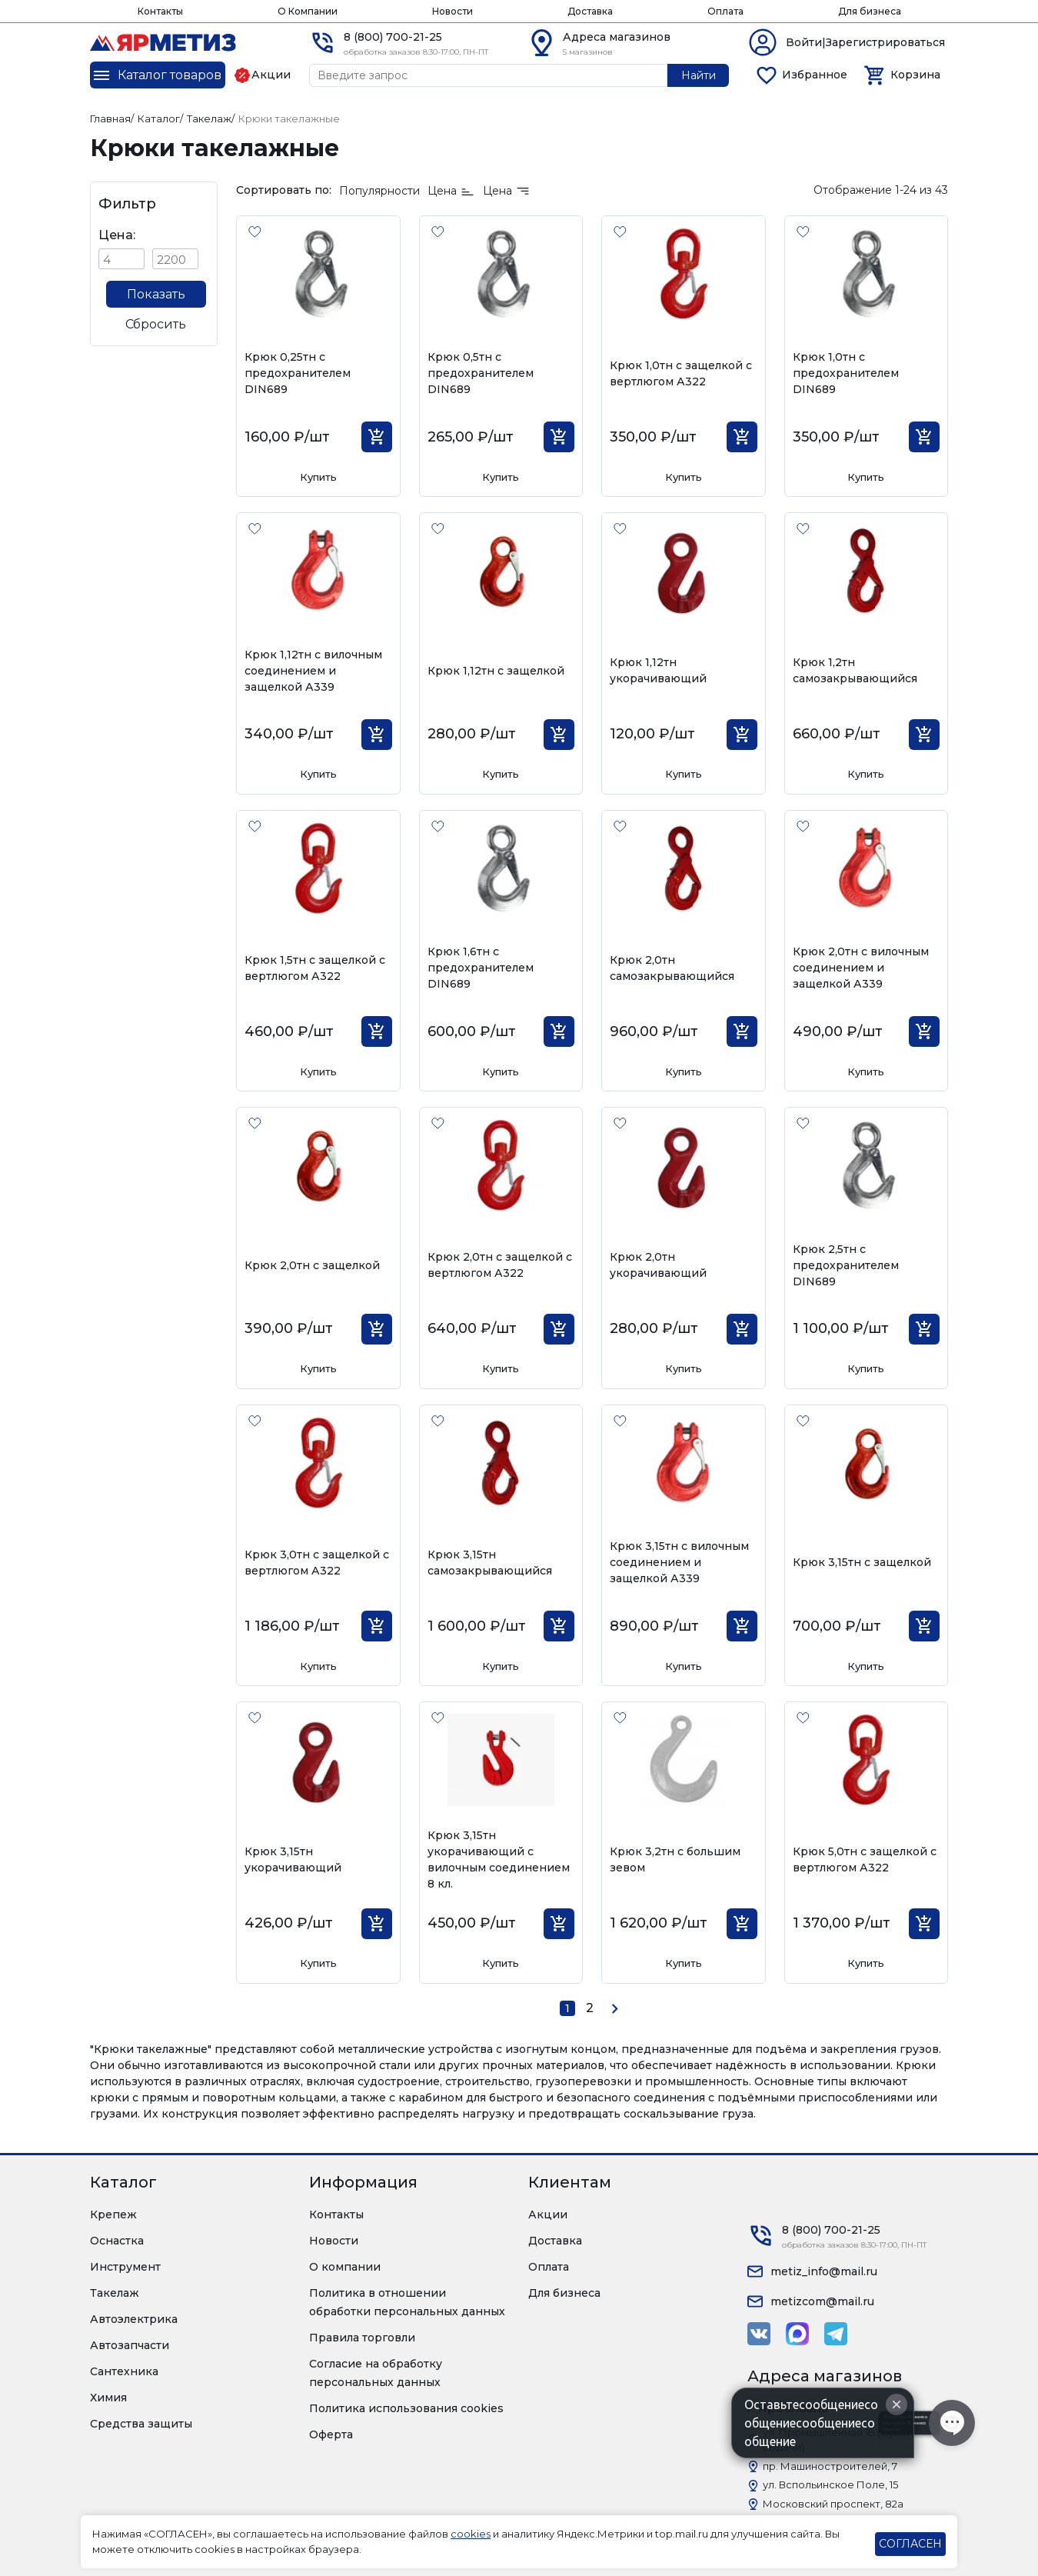  Describe the element at coordinates (698, 75) in the screenshot. I see `Найти` at that location.